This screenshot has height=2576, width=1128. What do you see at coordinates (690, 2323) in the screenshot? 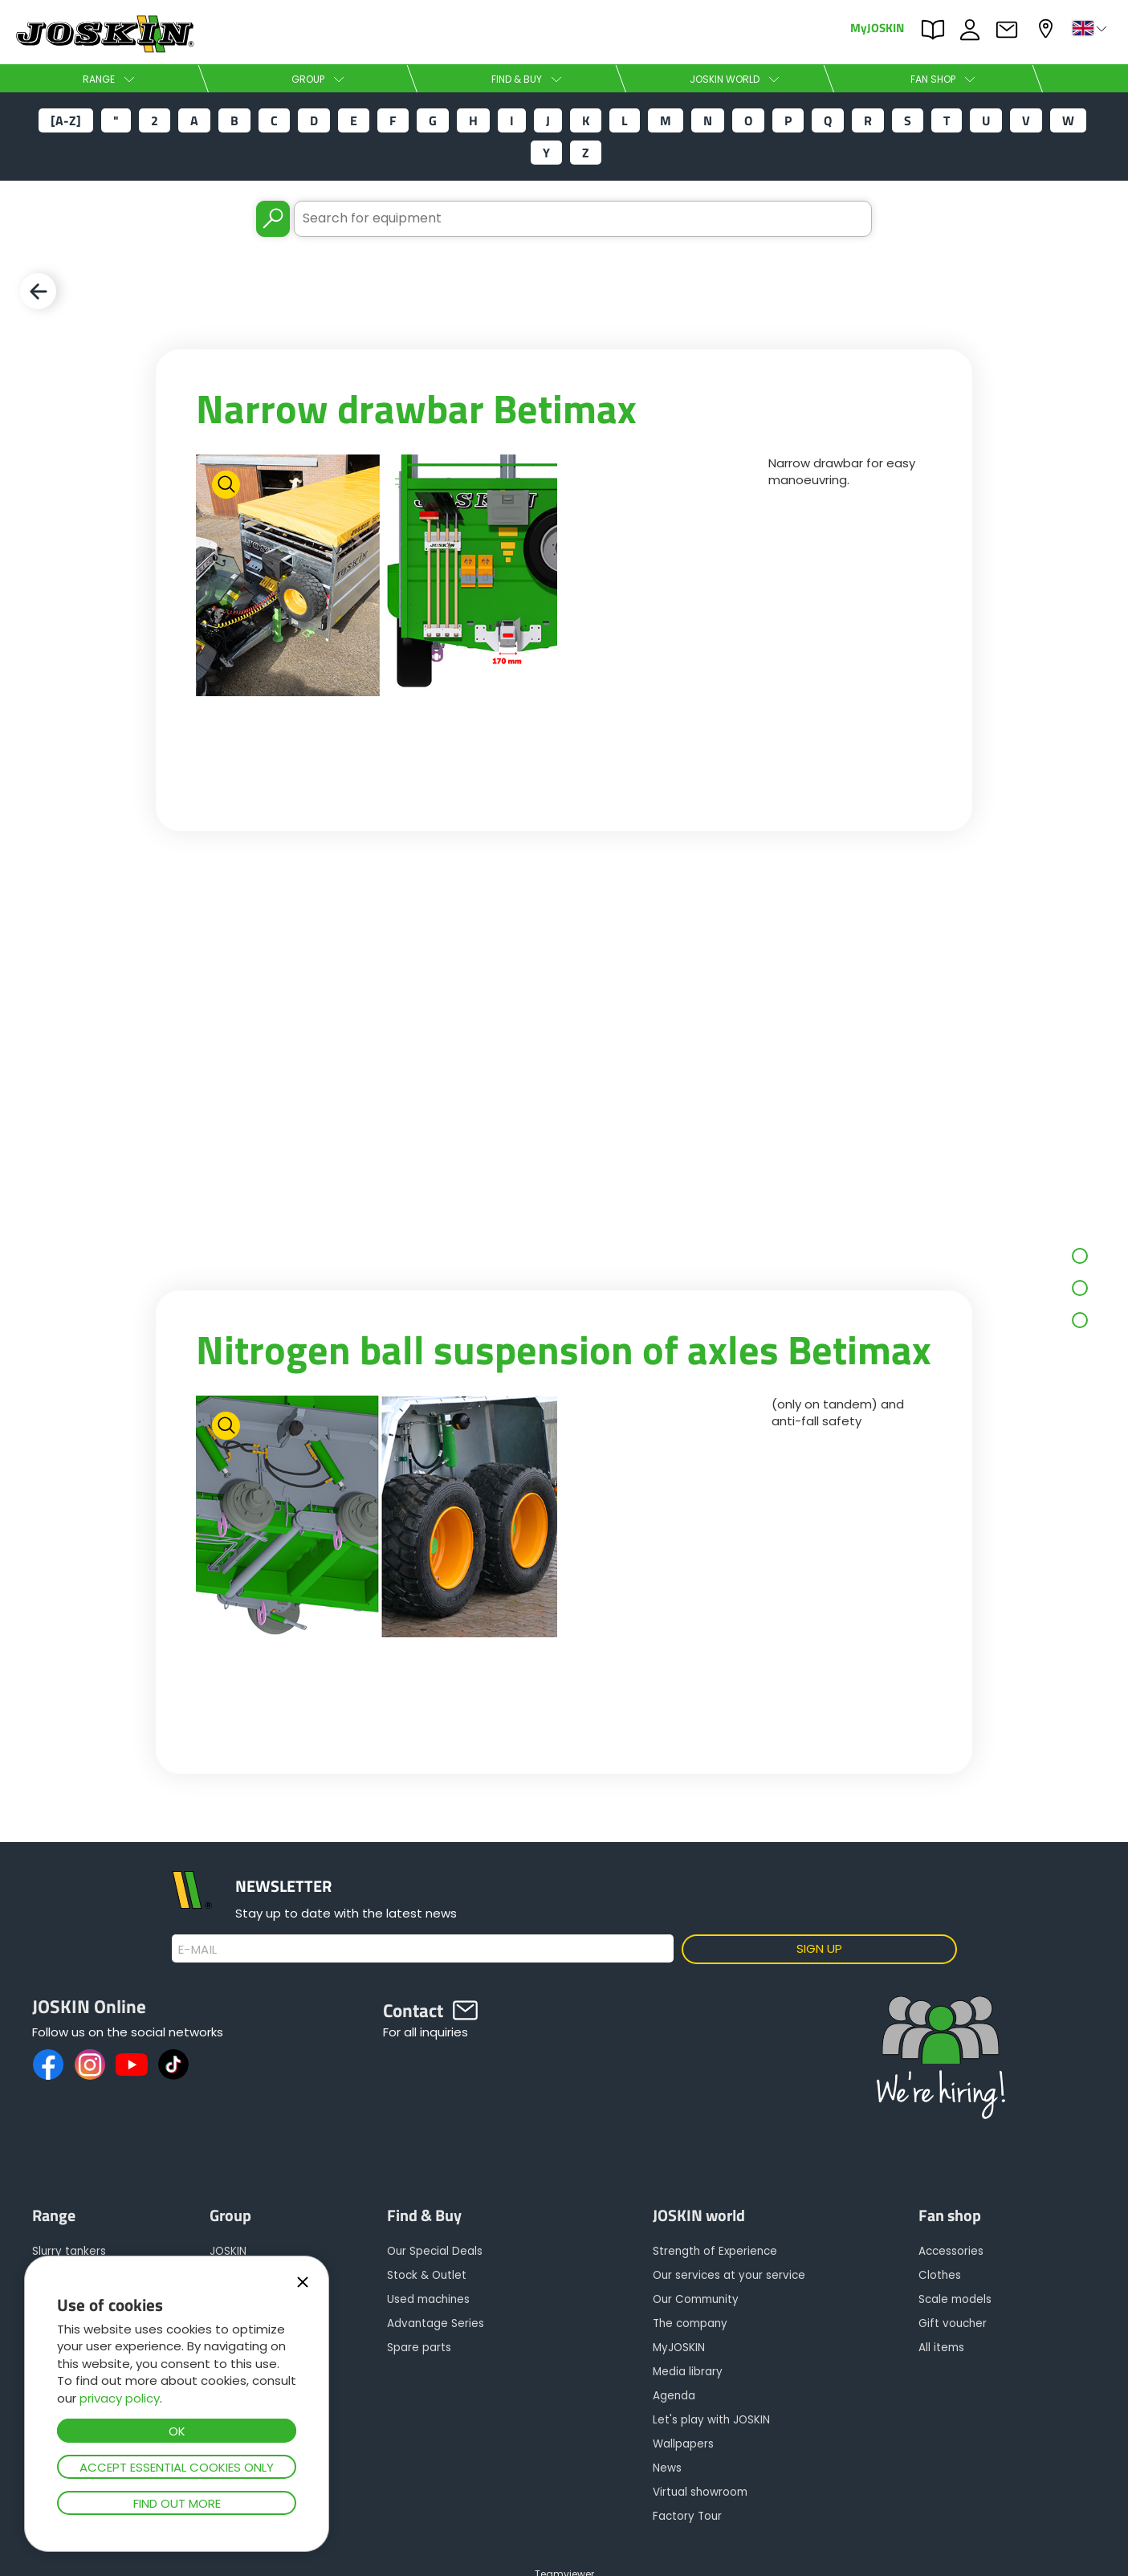
I see `The company` at bounding box center [690, 2323].